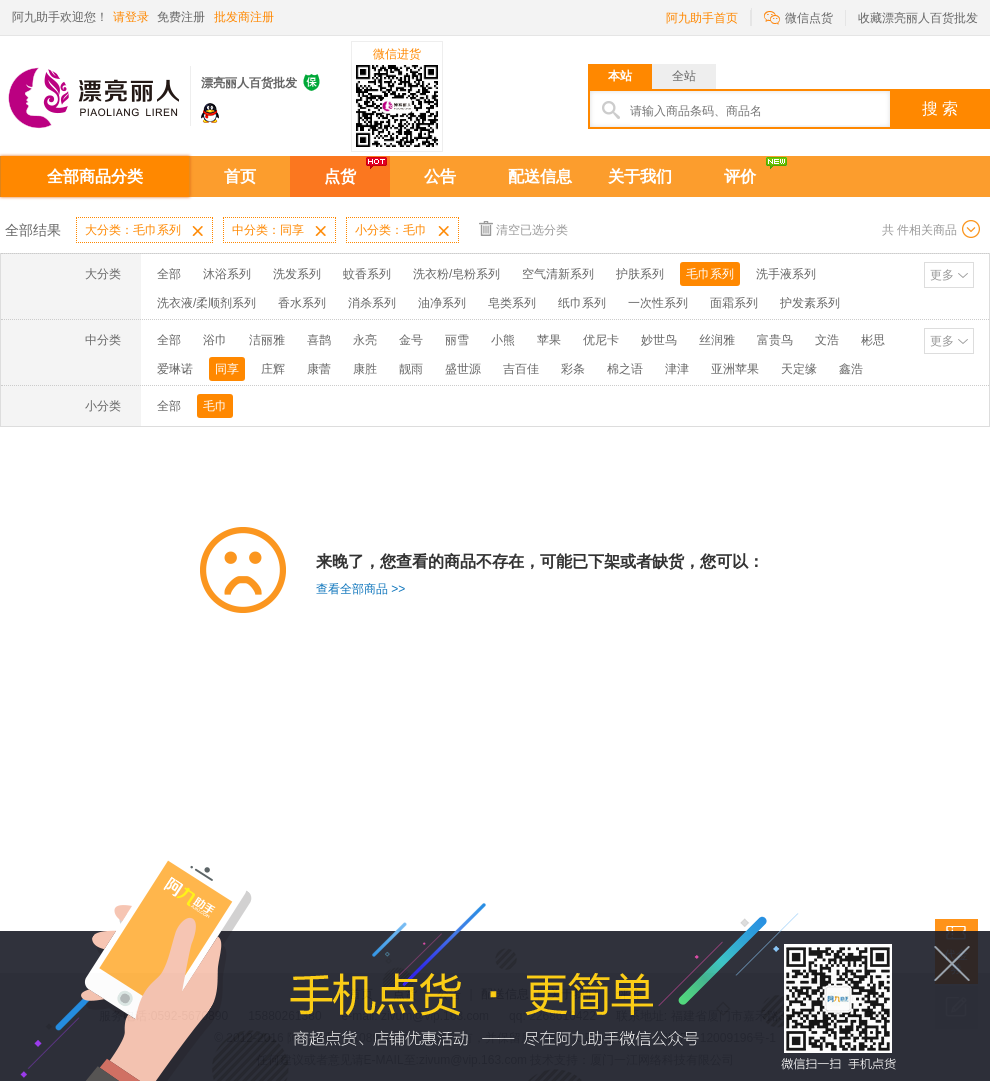 Image resolution: width=990 pixels, height=1081 pixels. What do you see at coordinates (775, 340) in the screenshot?
I see `富贵鸟` at bounding box center [775, 340].